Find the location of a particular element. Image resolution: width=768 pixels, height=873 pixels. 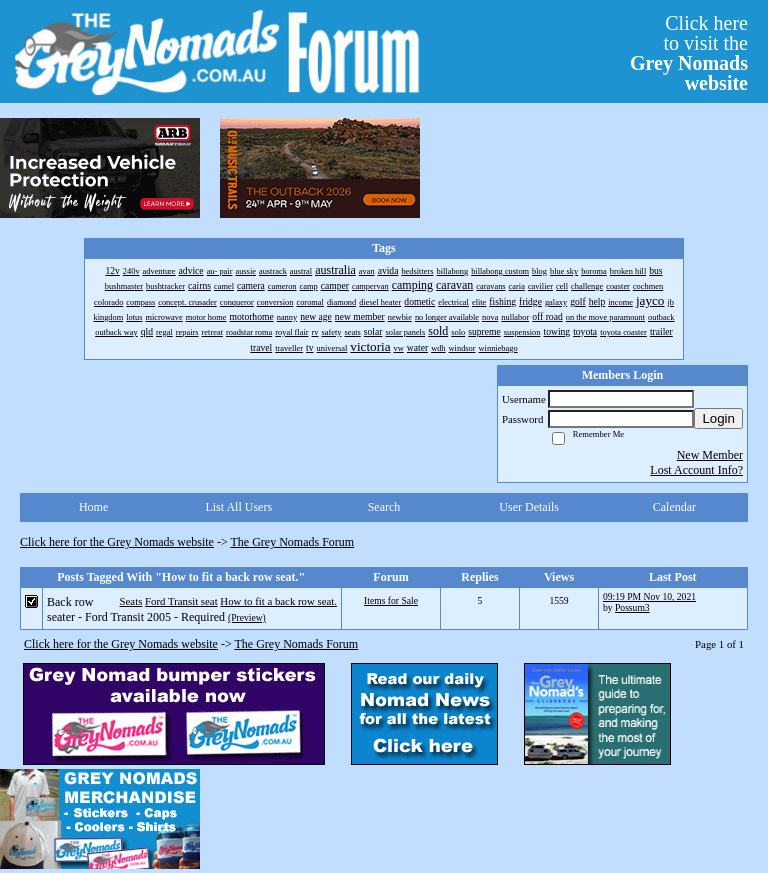

Click here for the Grey Nomads website is located at coordinates (117, 542).